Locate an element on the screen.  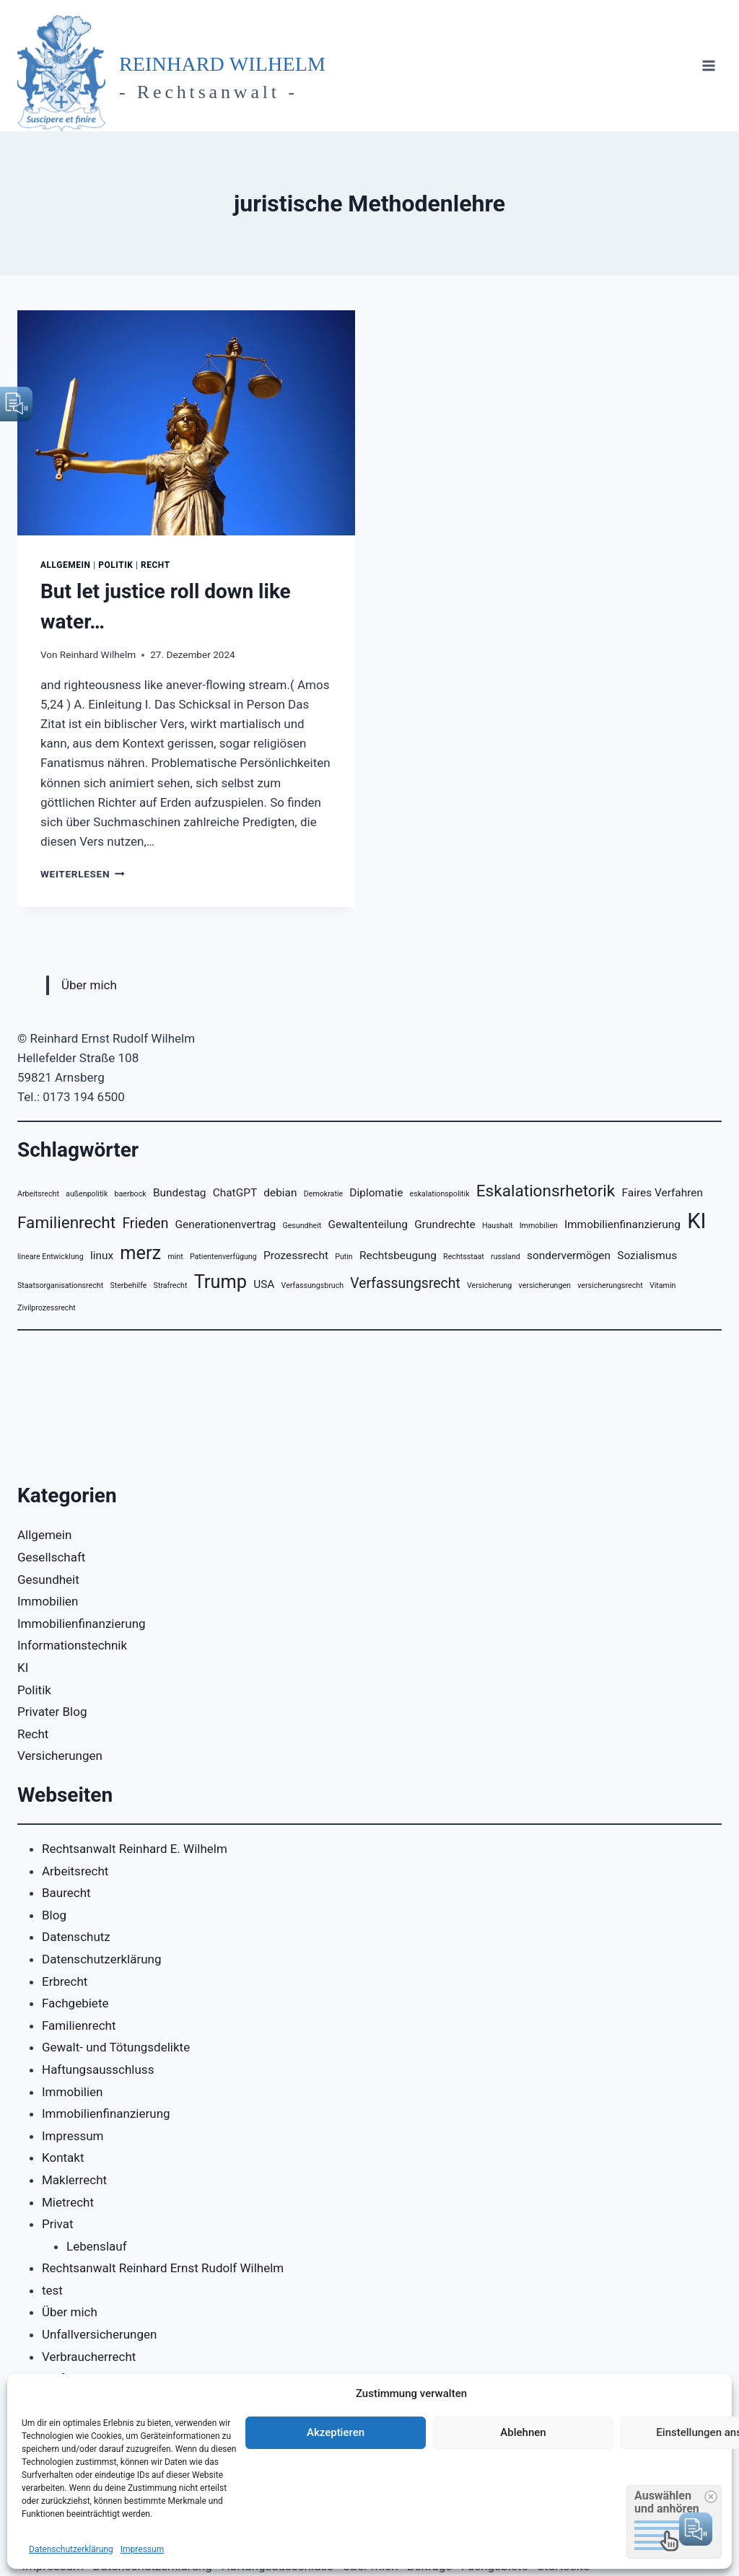
Gewalt- und Tötungsdelikte is located at coordinates (116, 2047).